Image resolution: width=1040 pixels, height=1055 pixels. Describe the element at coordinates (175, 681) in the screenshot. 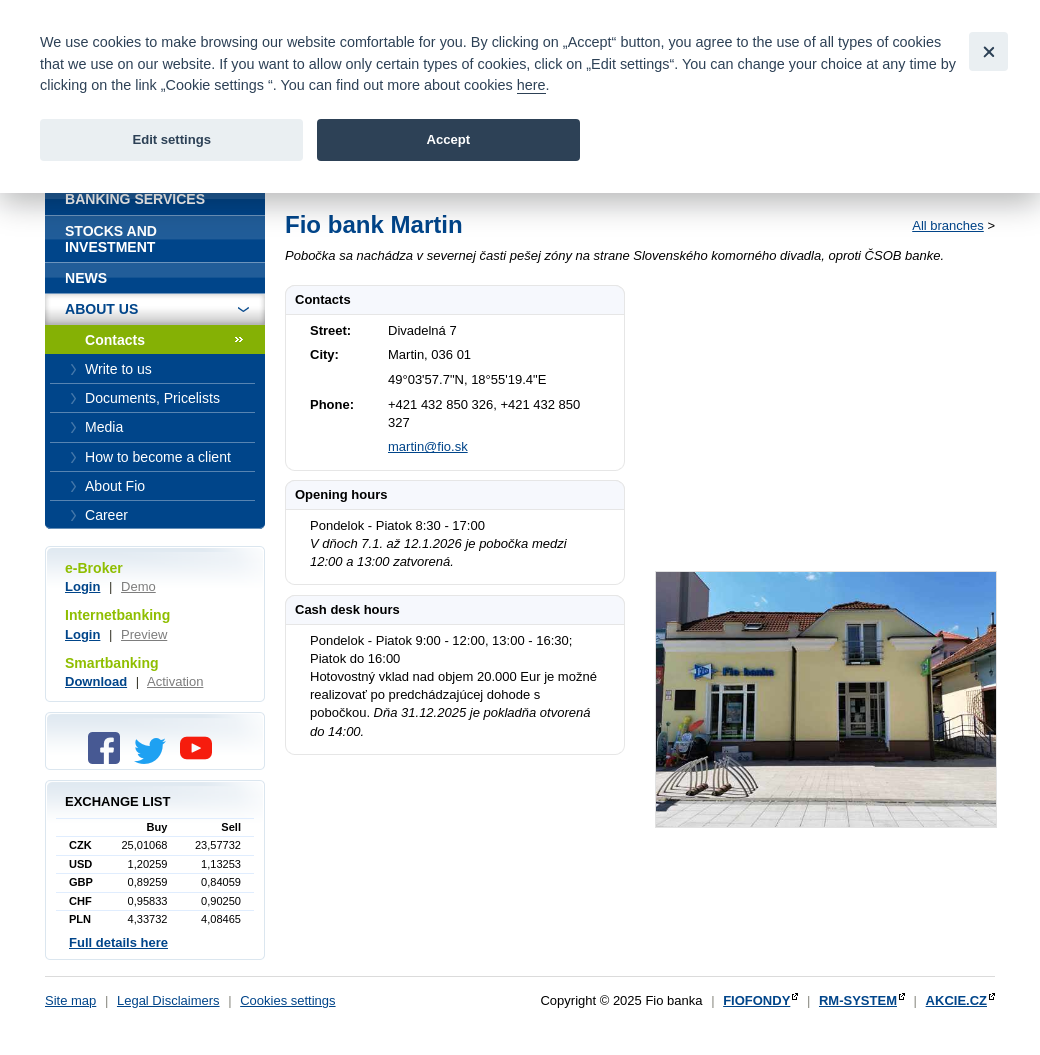

I see `Activation` at that location.